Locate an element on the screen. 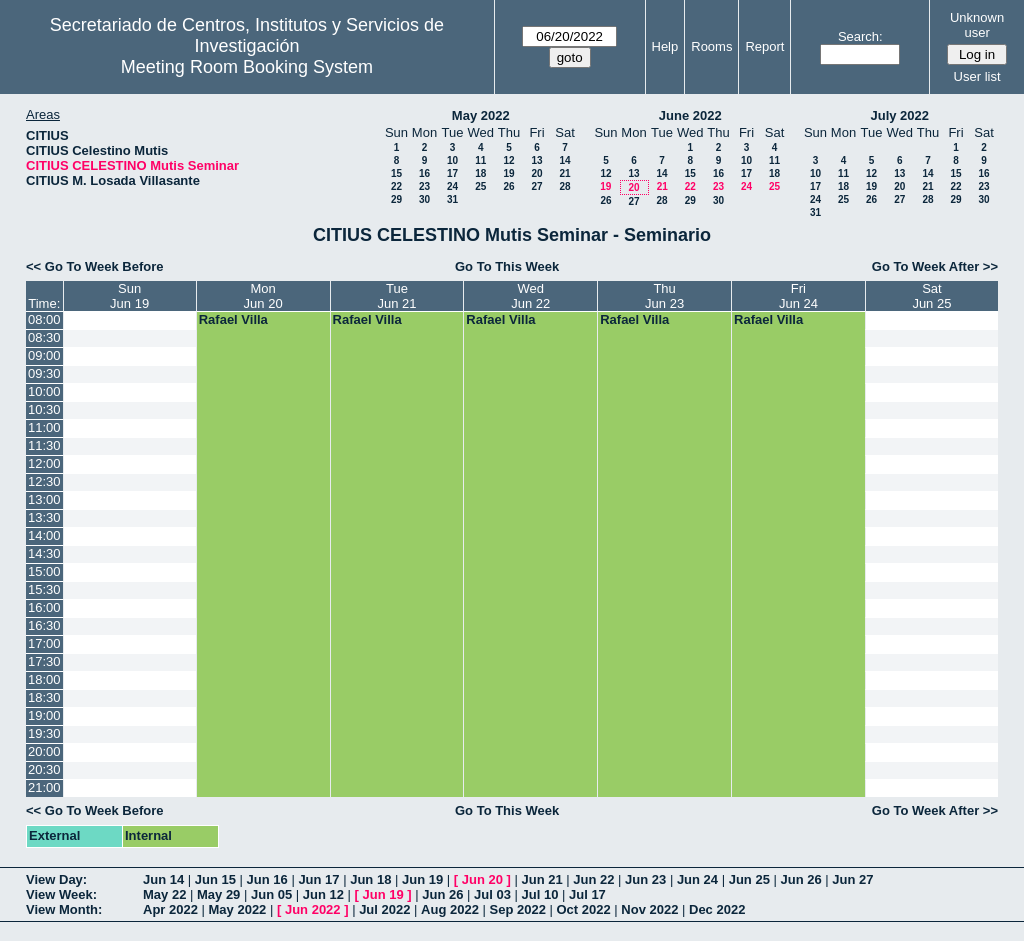 The height and width of the screenshot is (941, 1024). Apr 2022 is located at coordinates (170, 909).